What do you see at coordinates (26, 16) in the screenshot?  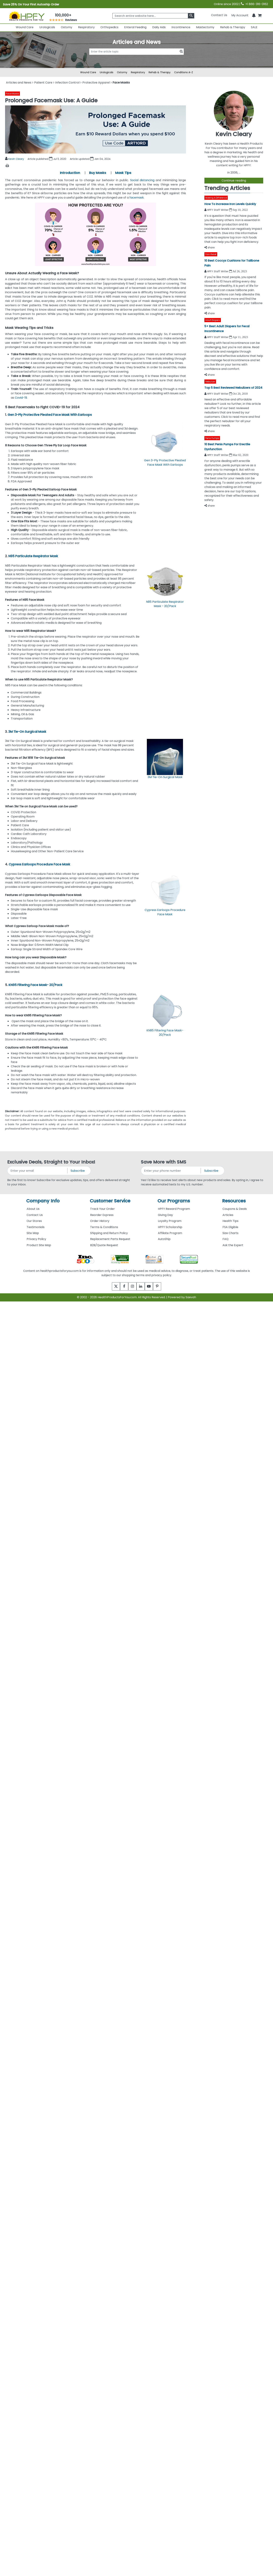 I see `[Health Products For You]` at bounding box center [26, 16].